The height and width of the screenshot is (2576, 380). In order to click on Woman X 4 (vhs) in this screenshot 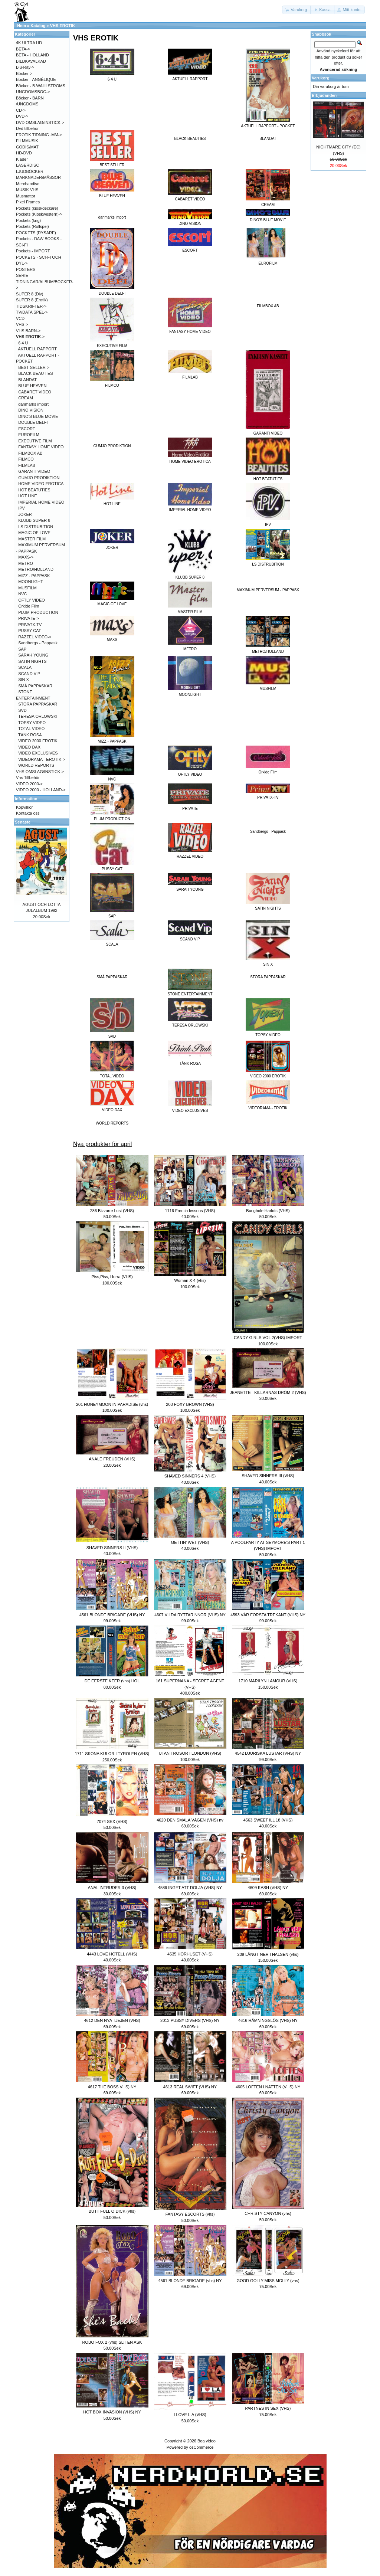, I will do `click(190, 1280)`.